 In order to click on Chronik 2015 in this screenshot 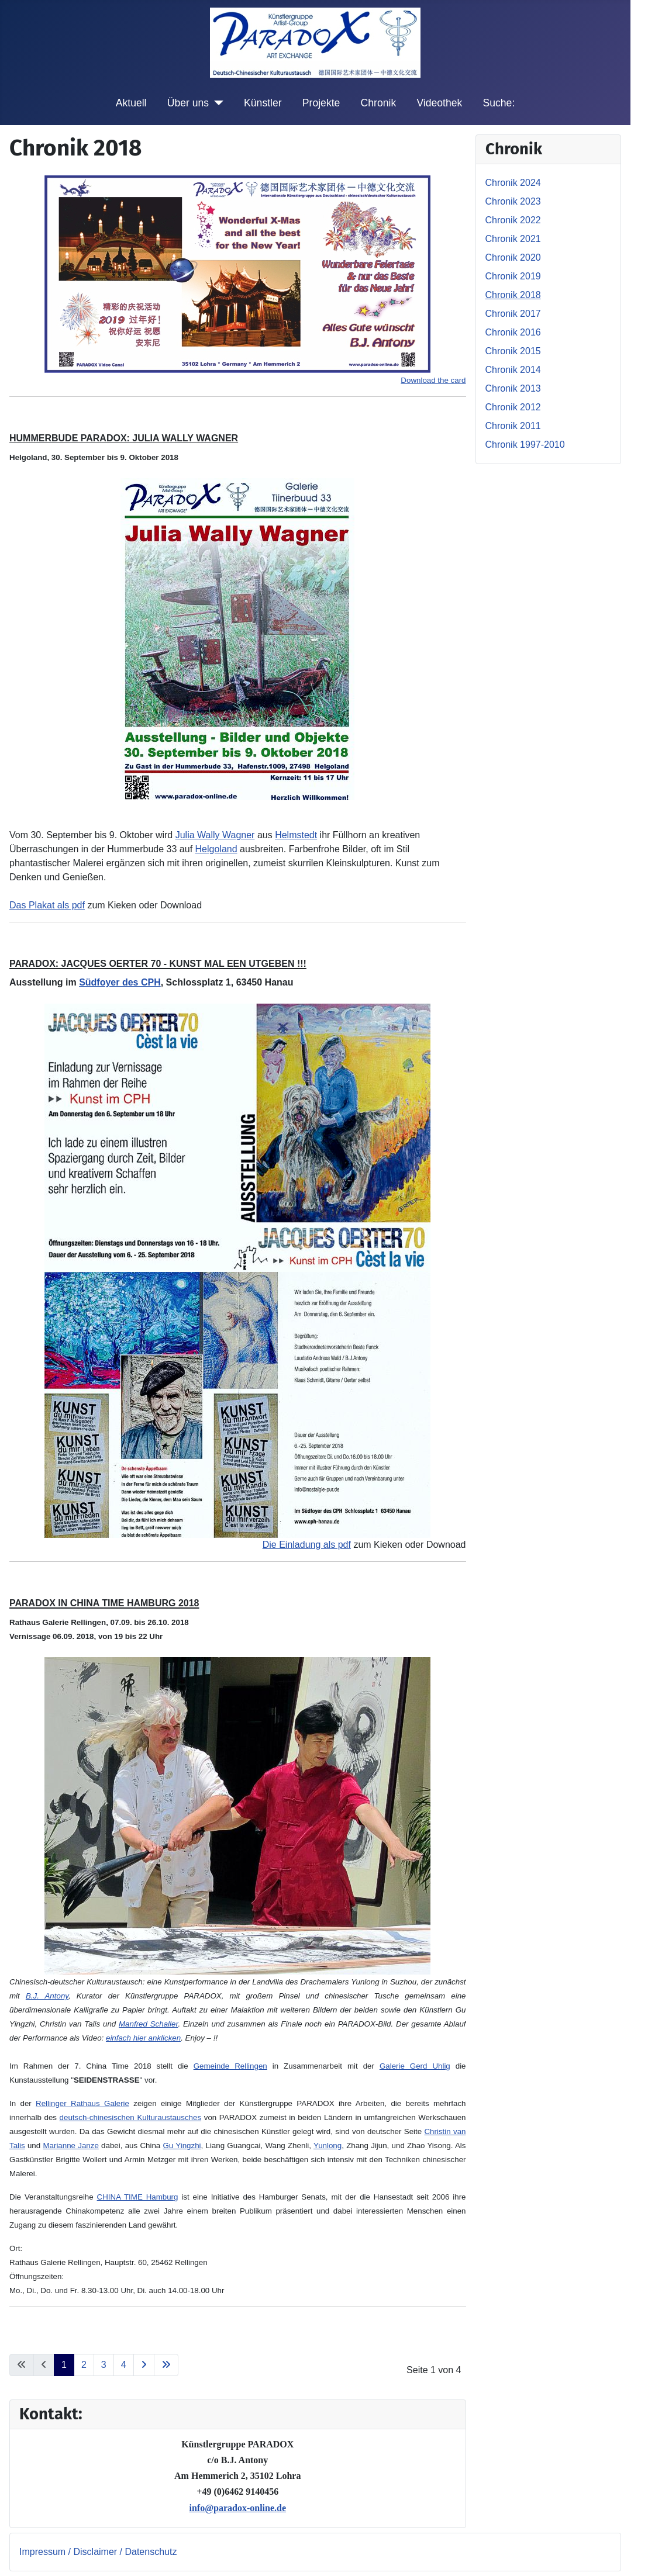, I will do `click(513, 351)`.